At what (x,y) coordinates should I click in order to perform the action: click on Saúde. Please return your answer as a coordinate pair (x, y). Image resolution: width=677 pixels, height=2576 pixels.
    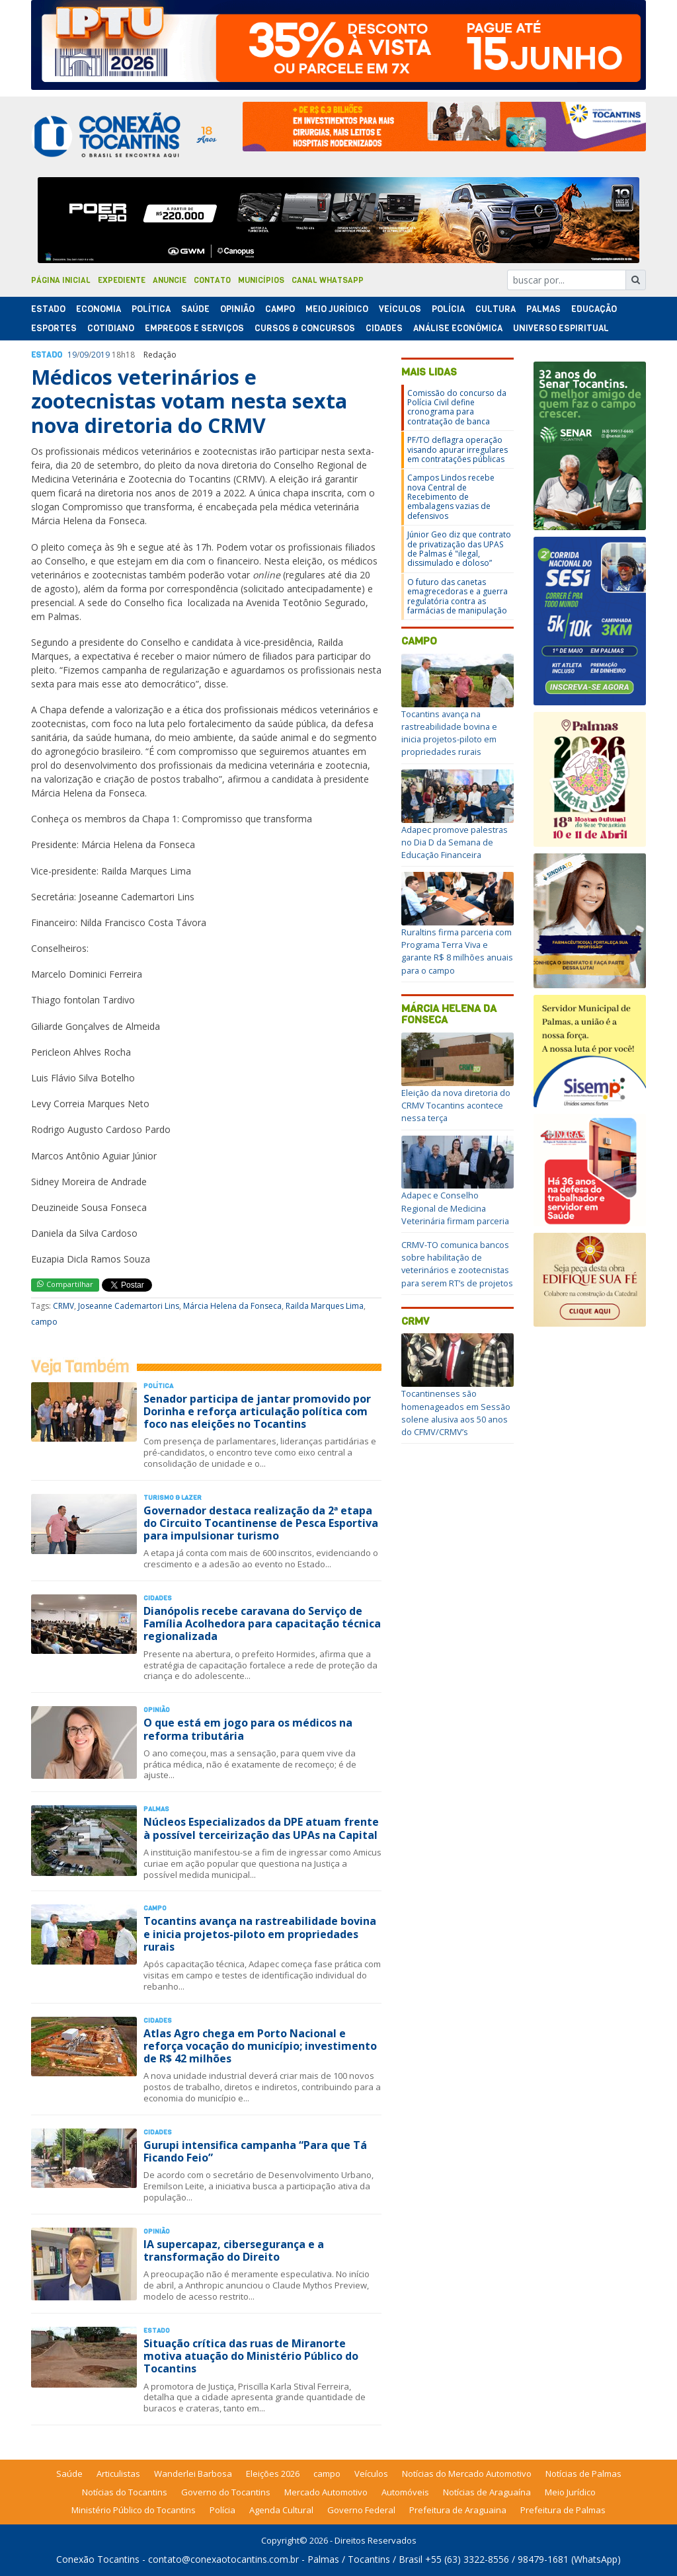
    Looking at the image, I should click on (195, 309).